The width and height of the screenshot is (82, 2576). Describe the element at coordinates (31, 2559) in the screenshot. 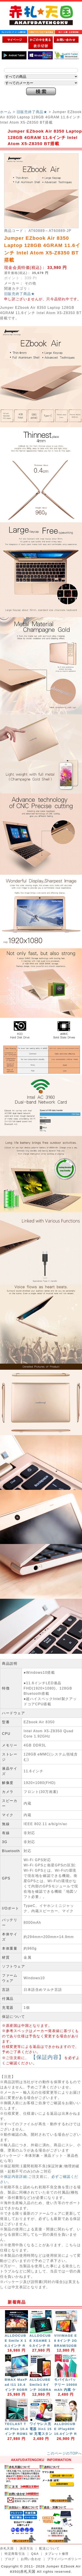

I see `お問い合わせ` at that location.